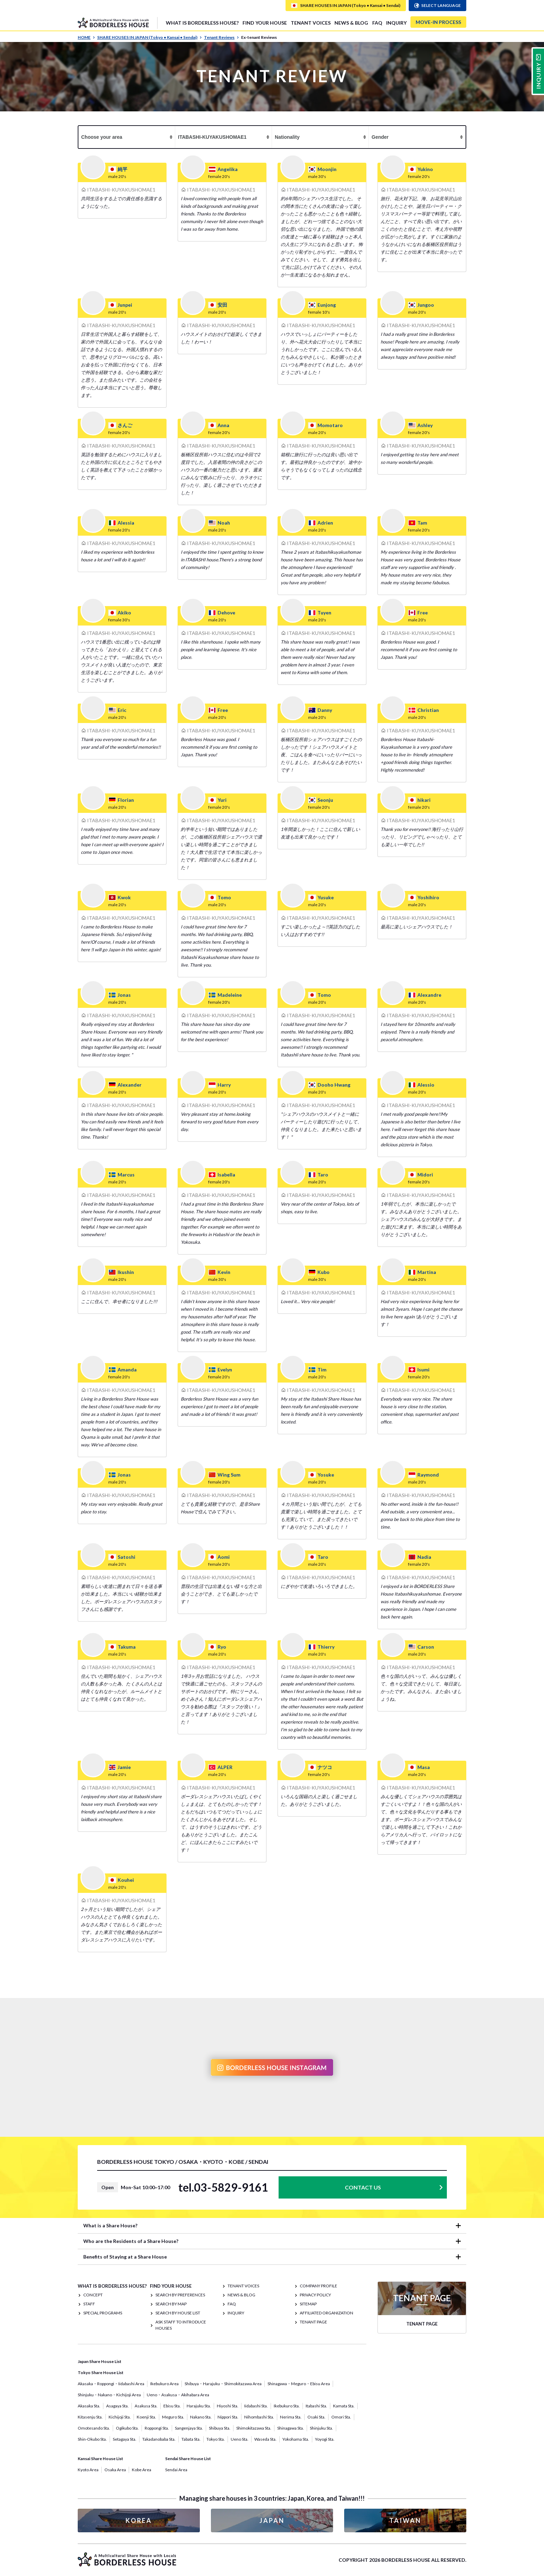 The height and width of the screenshot is (2576, 544). What do you see at coordinates (115, 2469) in the screenshot?
I see `Osaka Area` at bounding box center [115, 2469].